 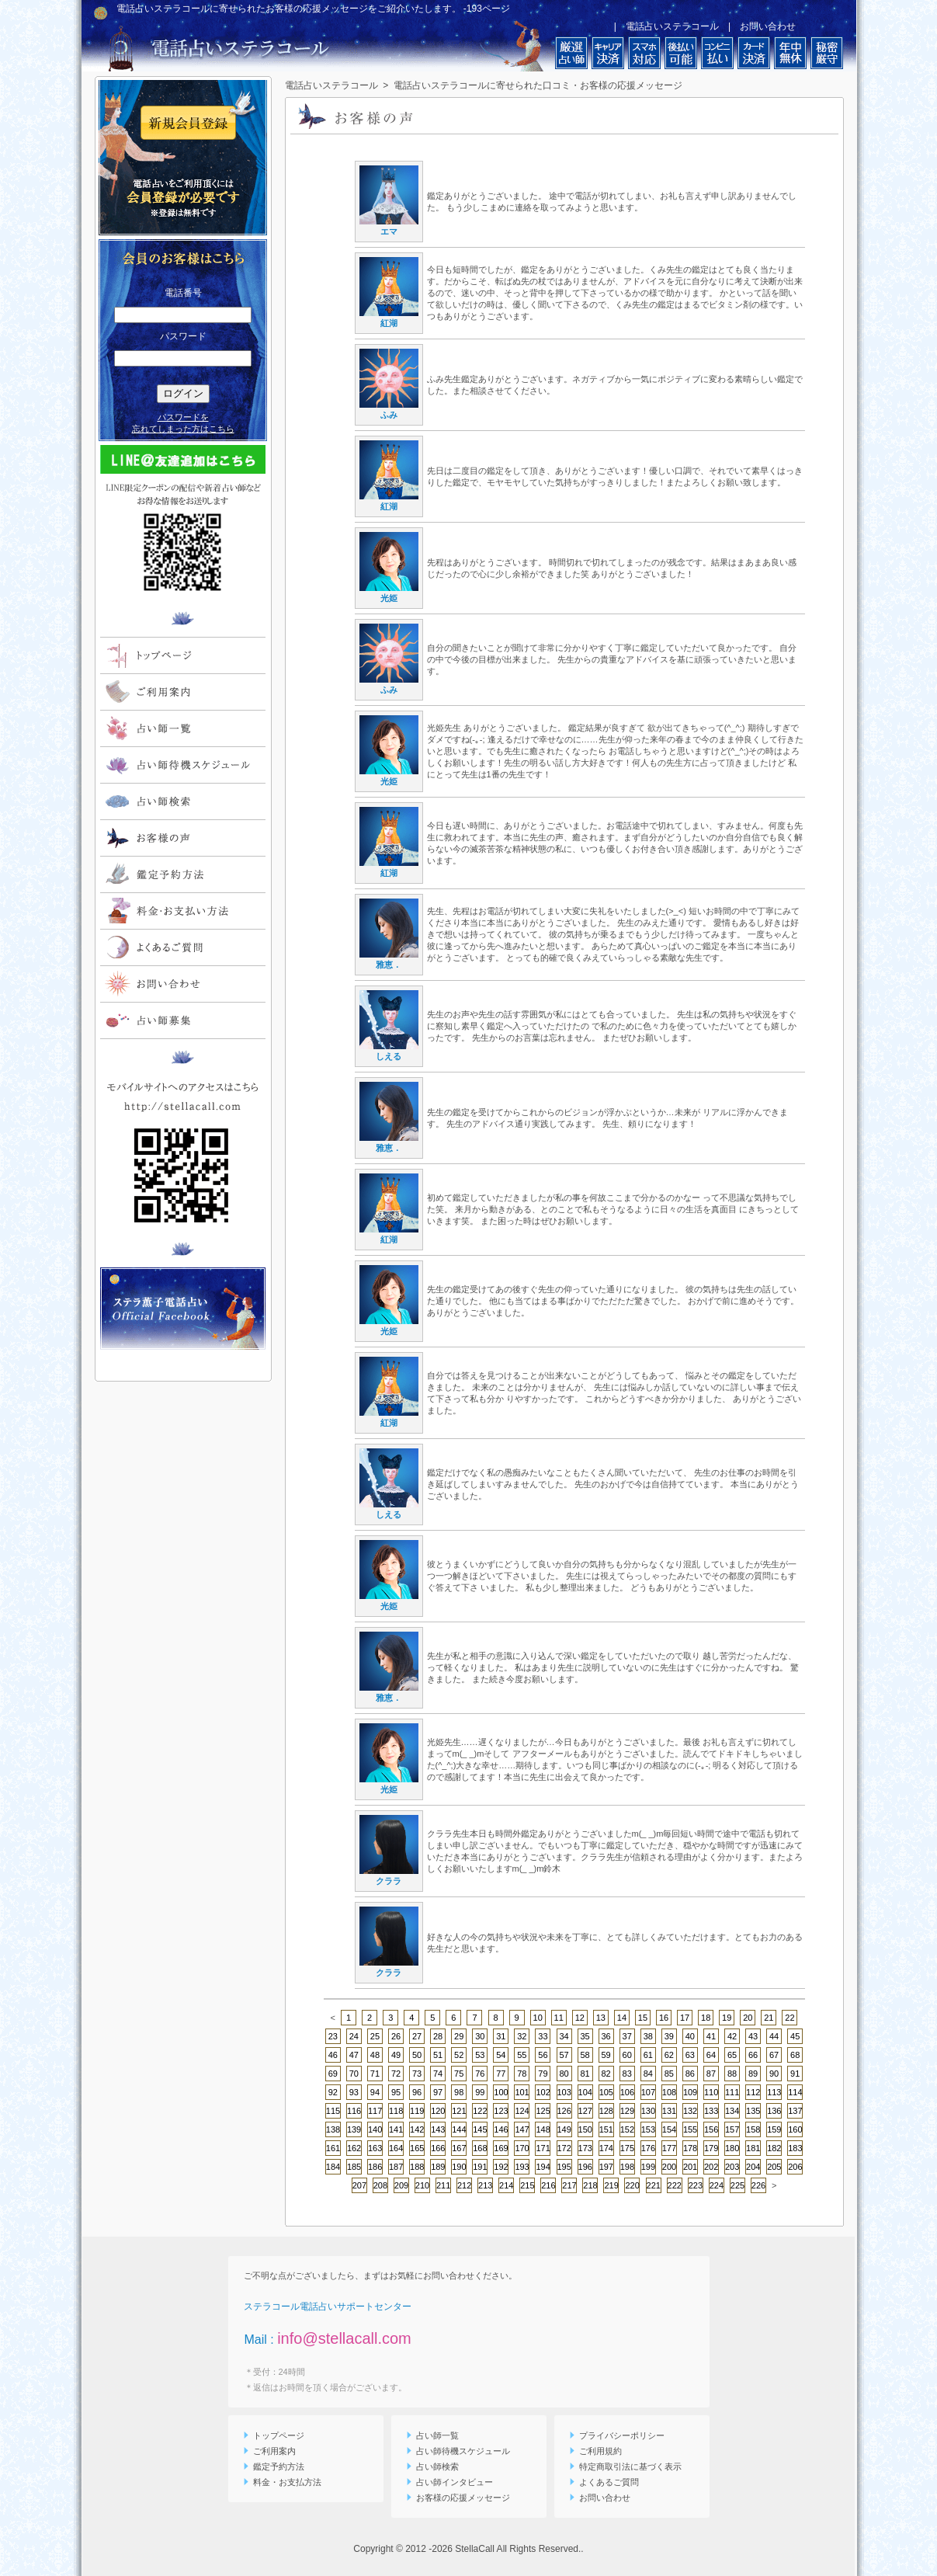 What do you see at coordinates (480, 2110) in the screenshot?
I see `122` at bounding box center [480, 2110].